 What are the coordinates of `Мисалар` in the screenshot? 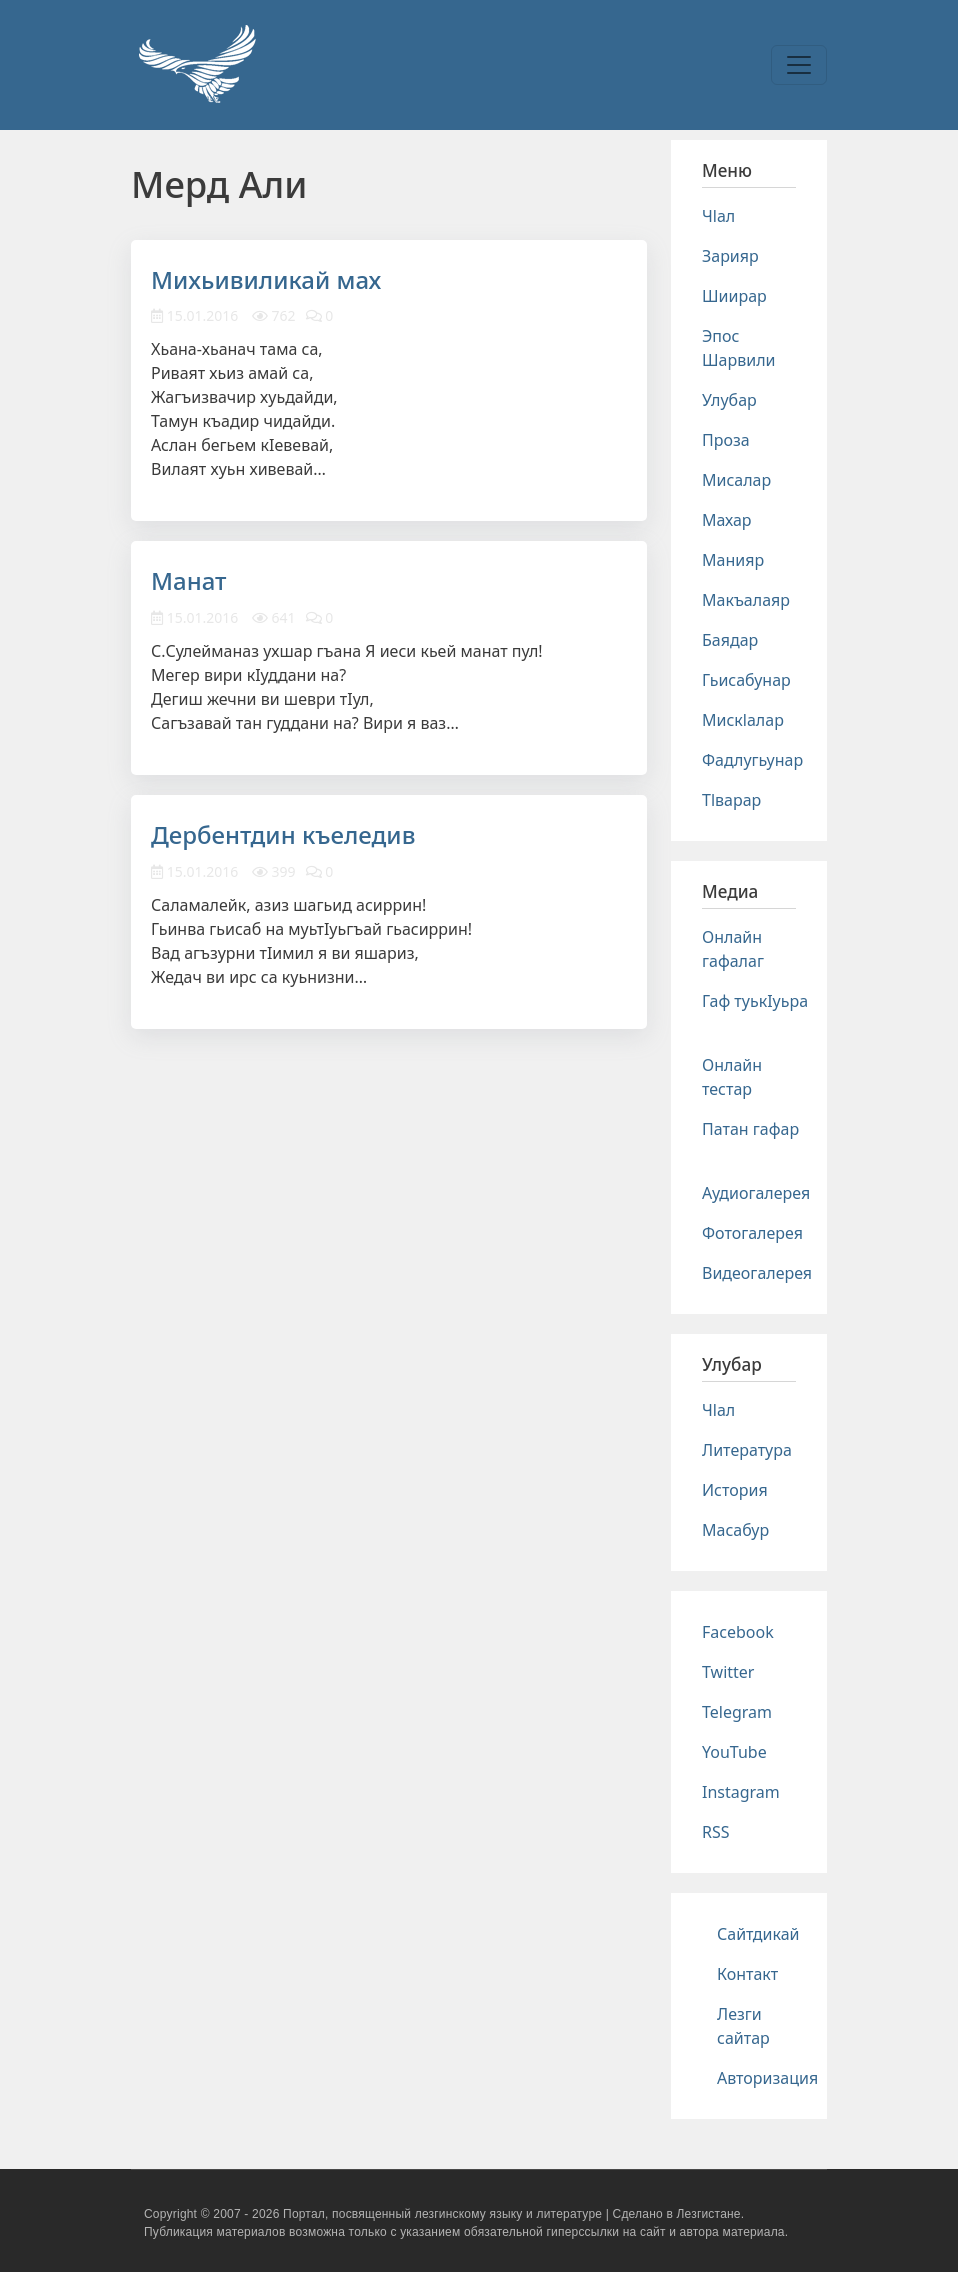 It's located at (736, 480).